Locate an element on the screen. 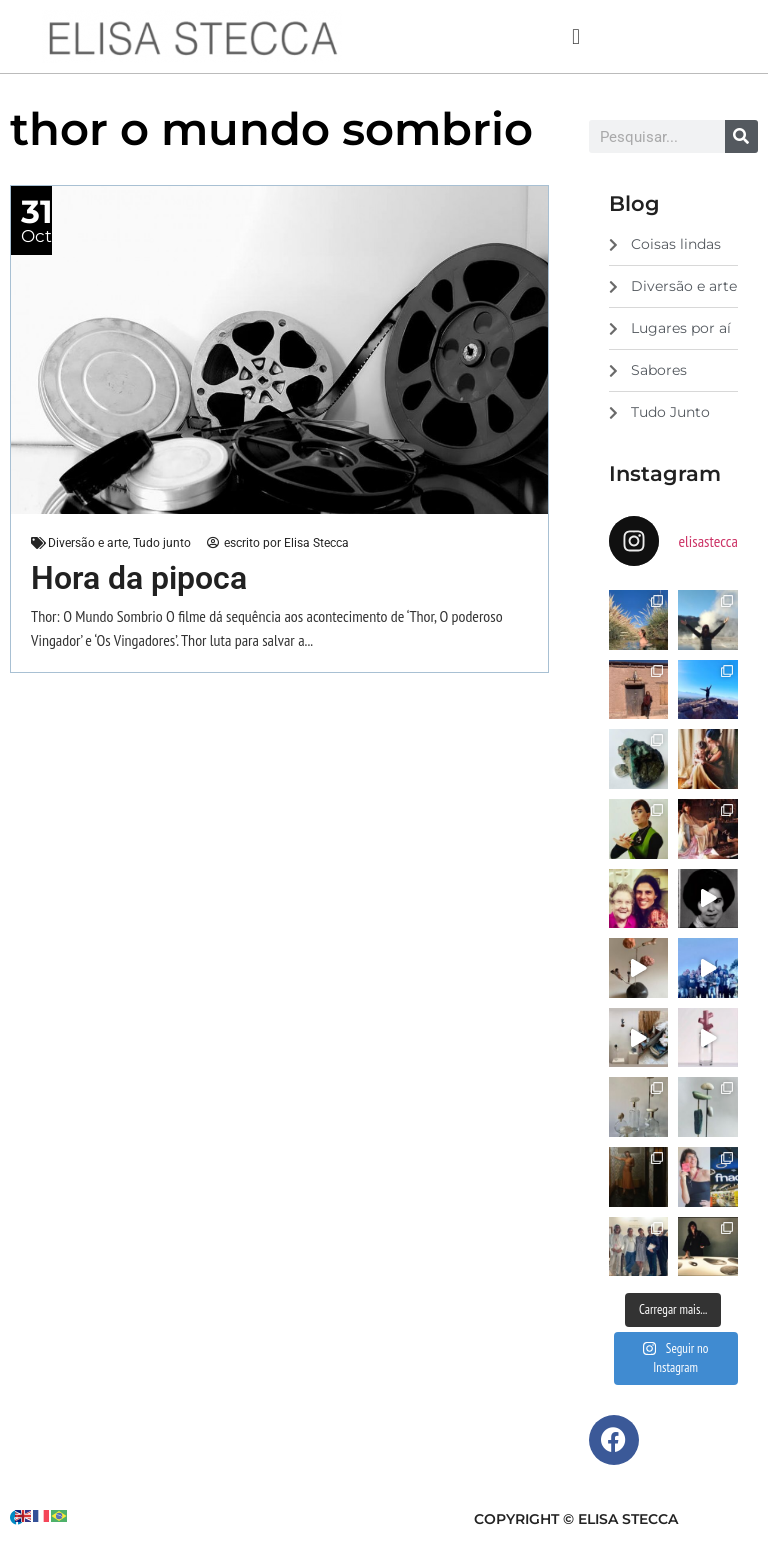  [Search] is located at coordinates (741, 136).